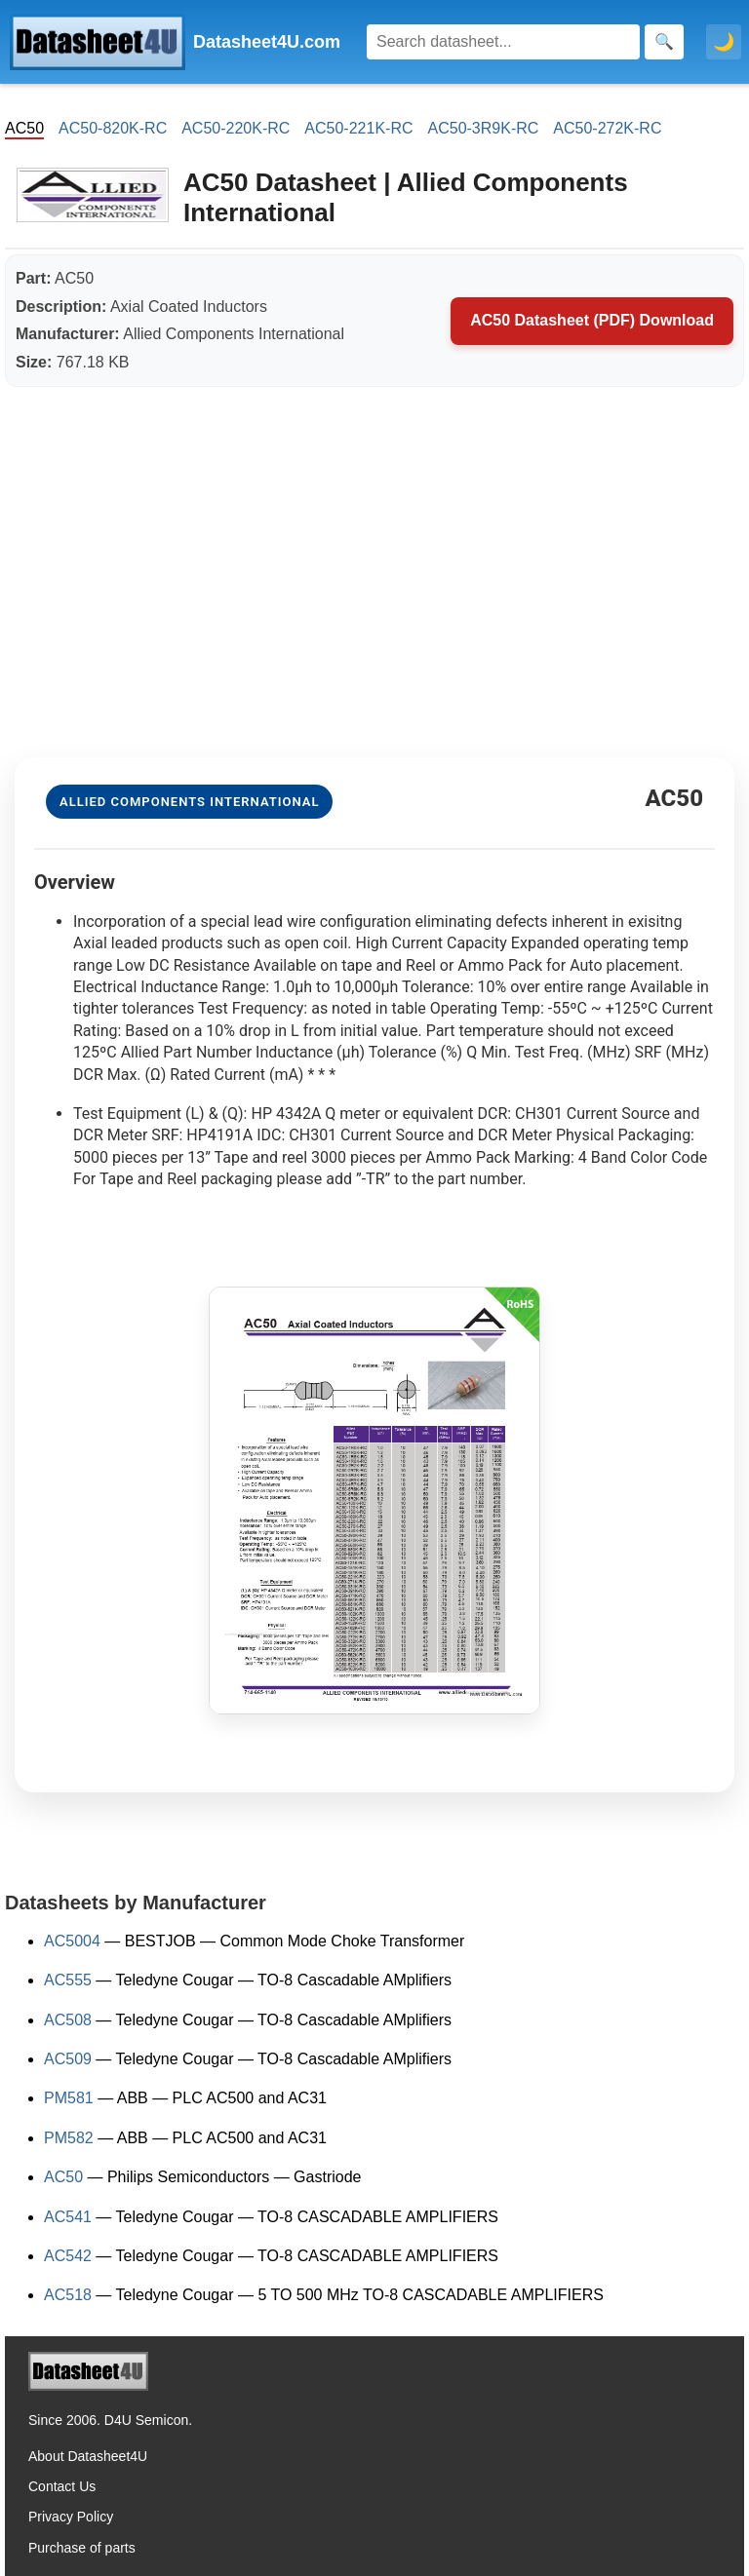  Describe the element at coordinates (69, 2098) in the screenshot. I see `PM581` at that location.